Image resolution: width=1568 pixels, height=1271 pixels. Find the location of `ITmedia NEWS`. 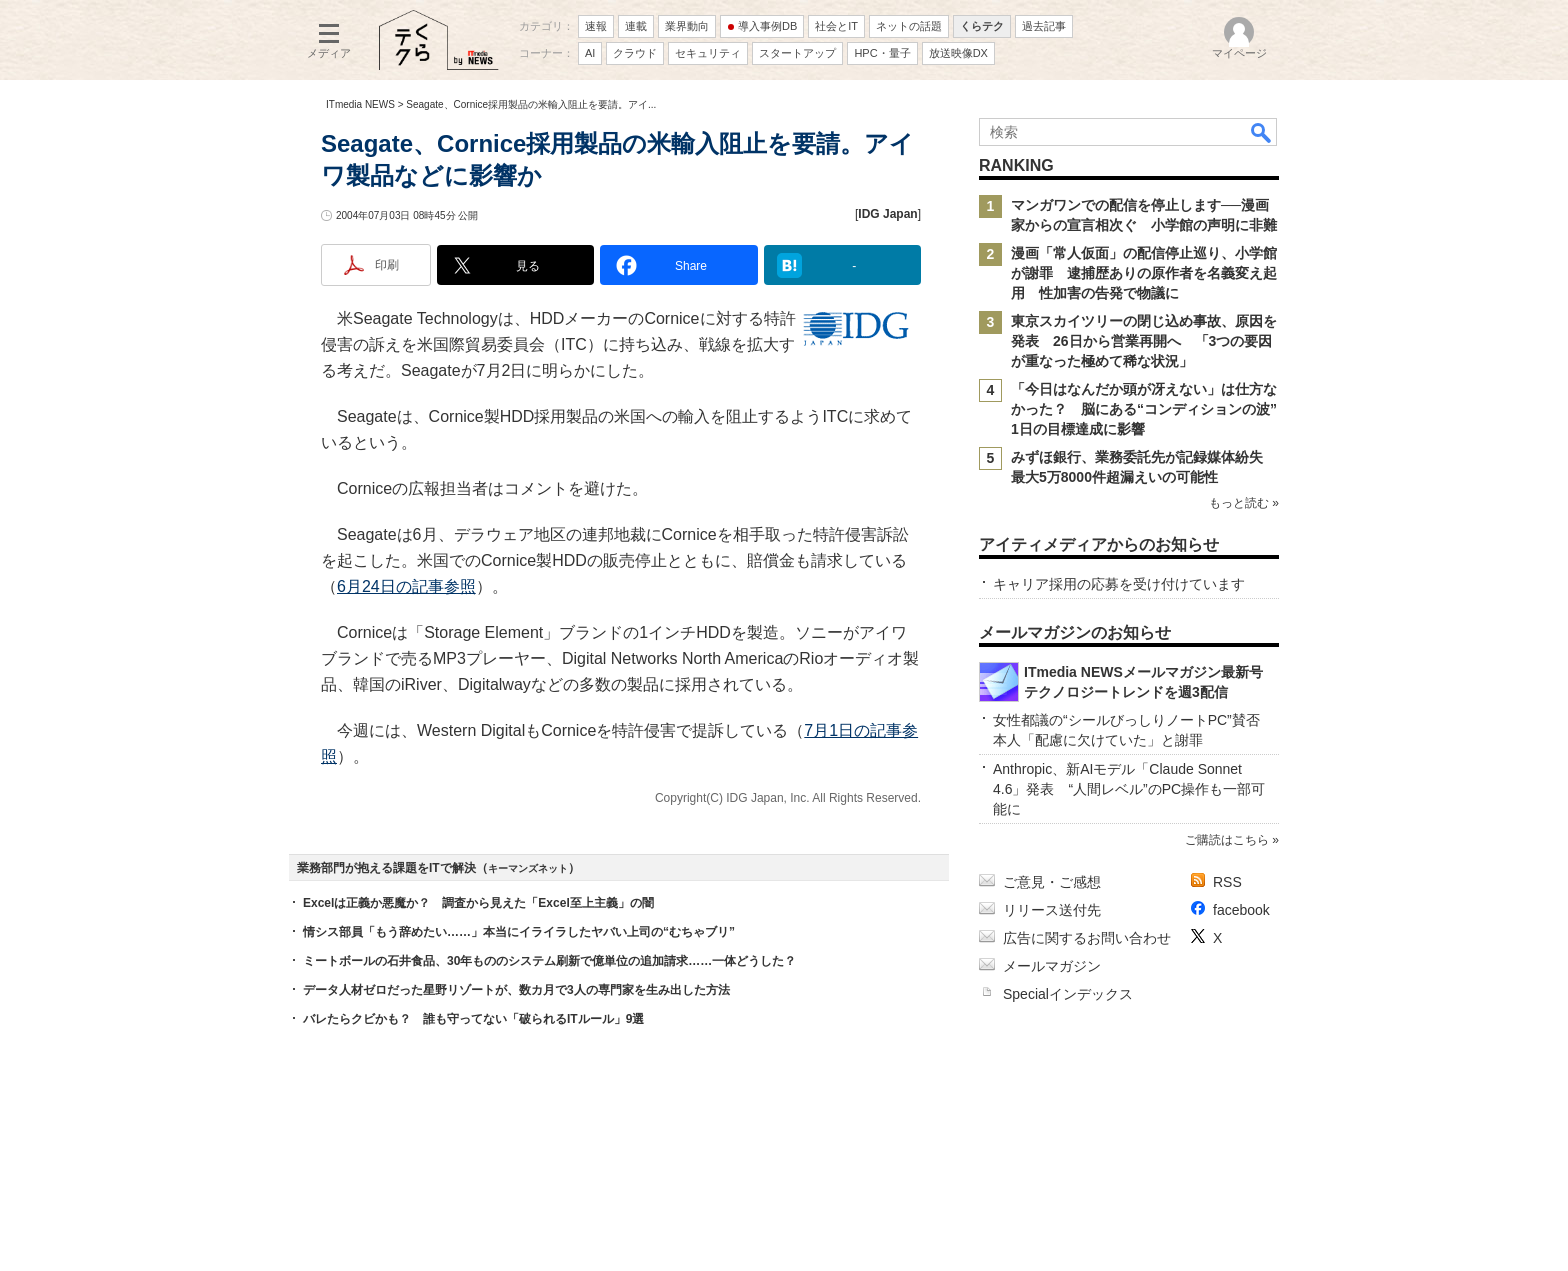

ITmedia NEWS is located at coordinates (360, 104).